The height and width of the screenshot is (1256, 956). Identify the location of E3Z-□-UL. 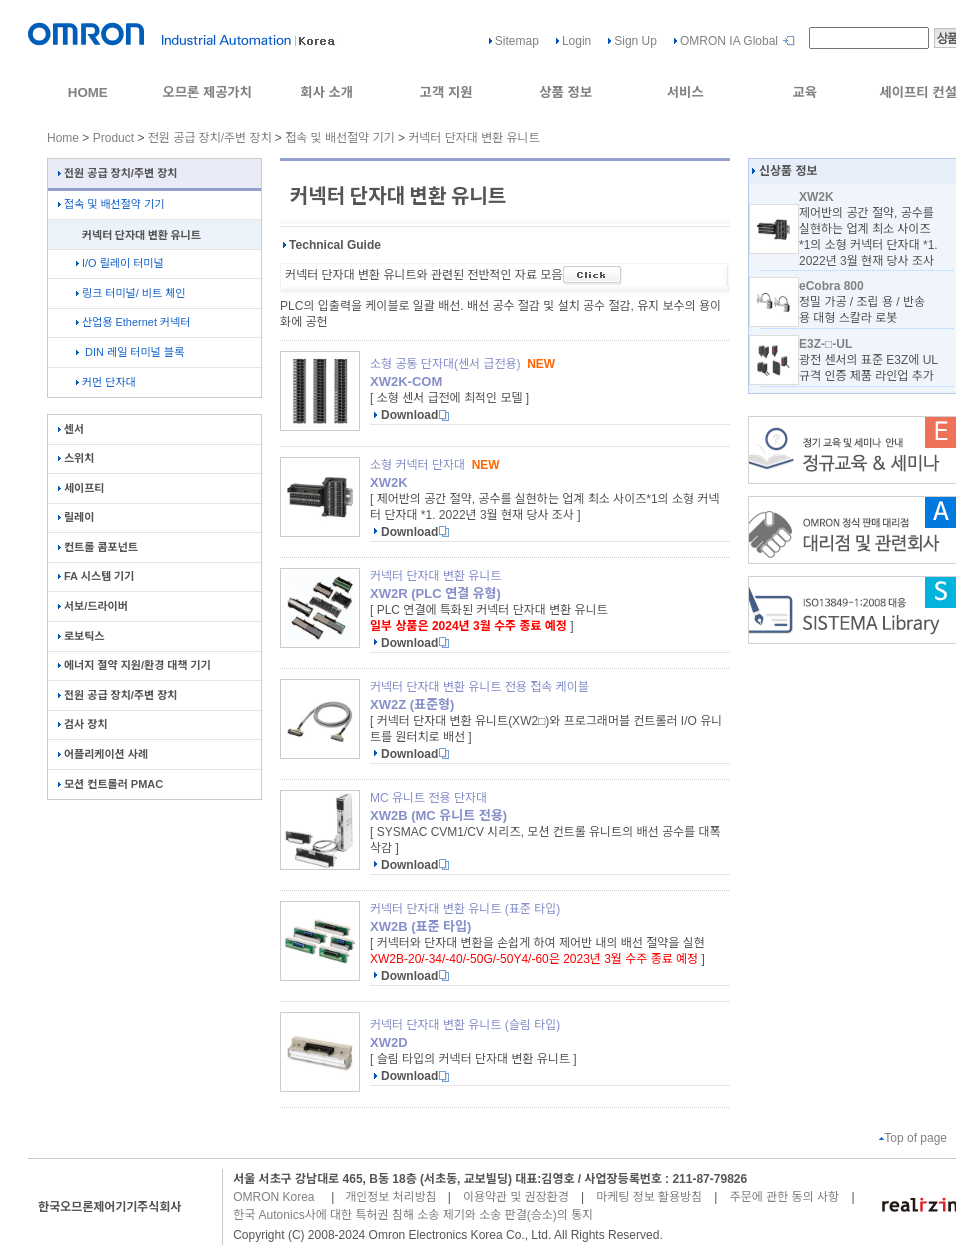
(825, 344).